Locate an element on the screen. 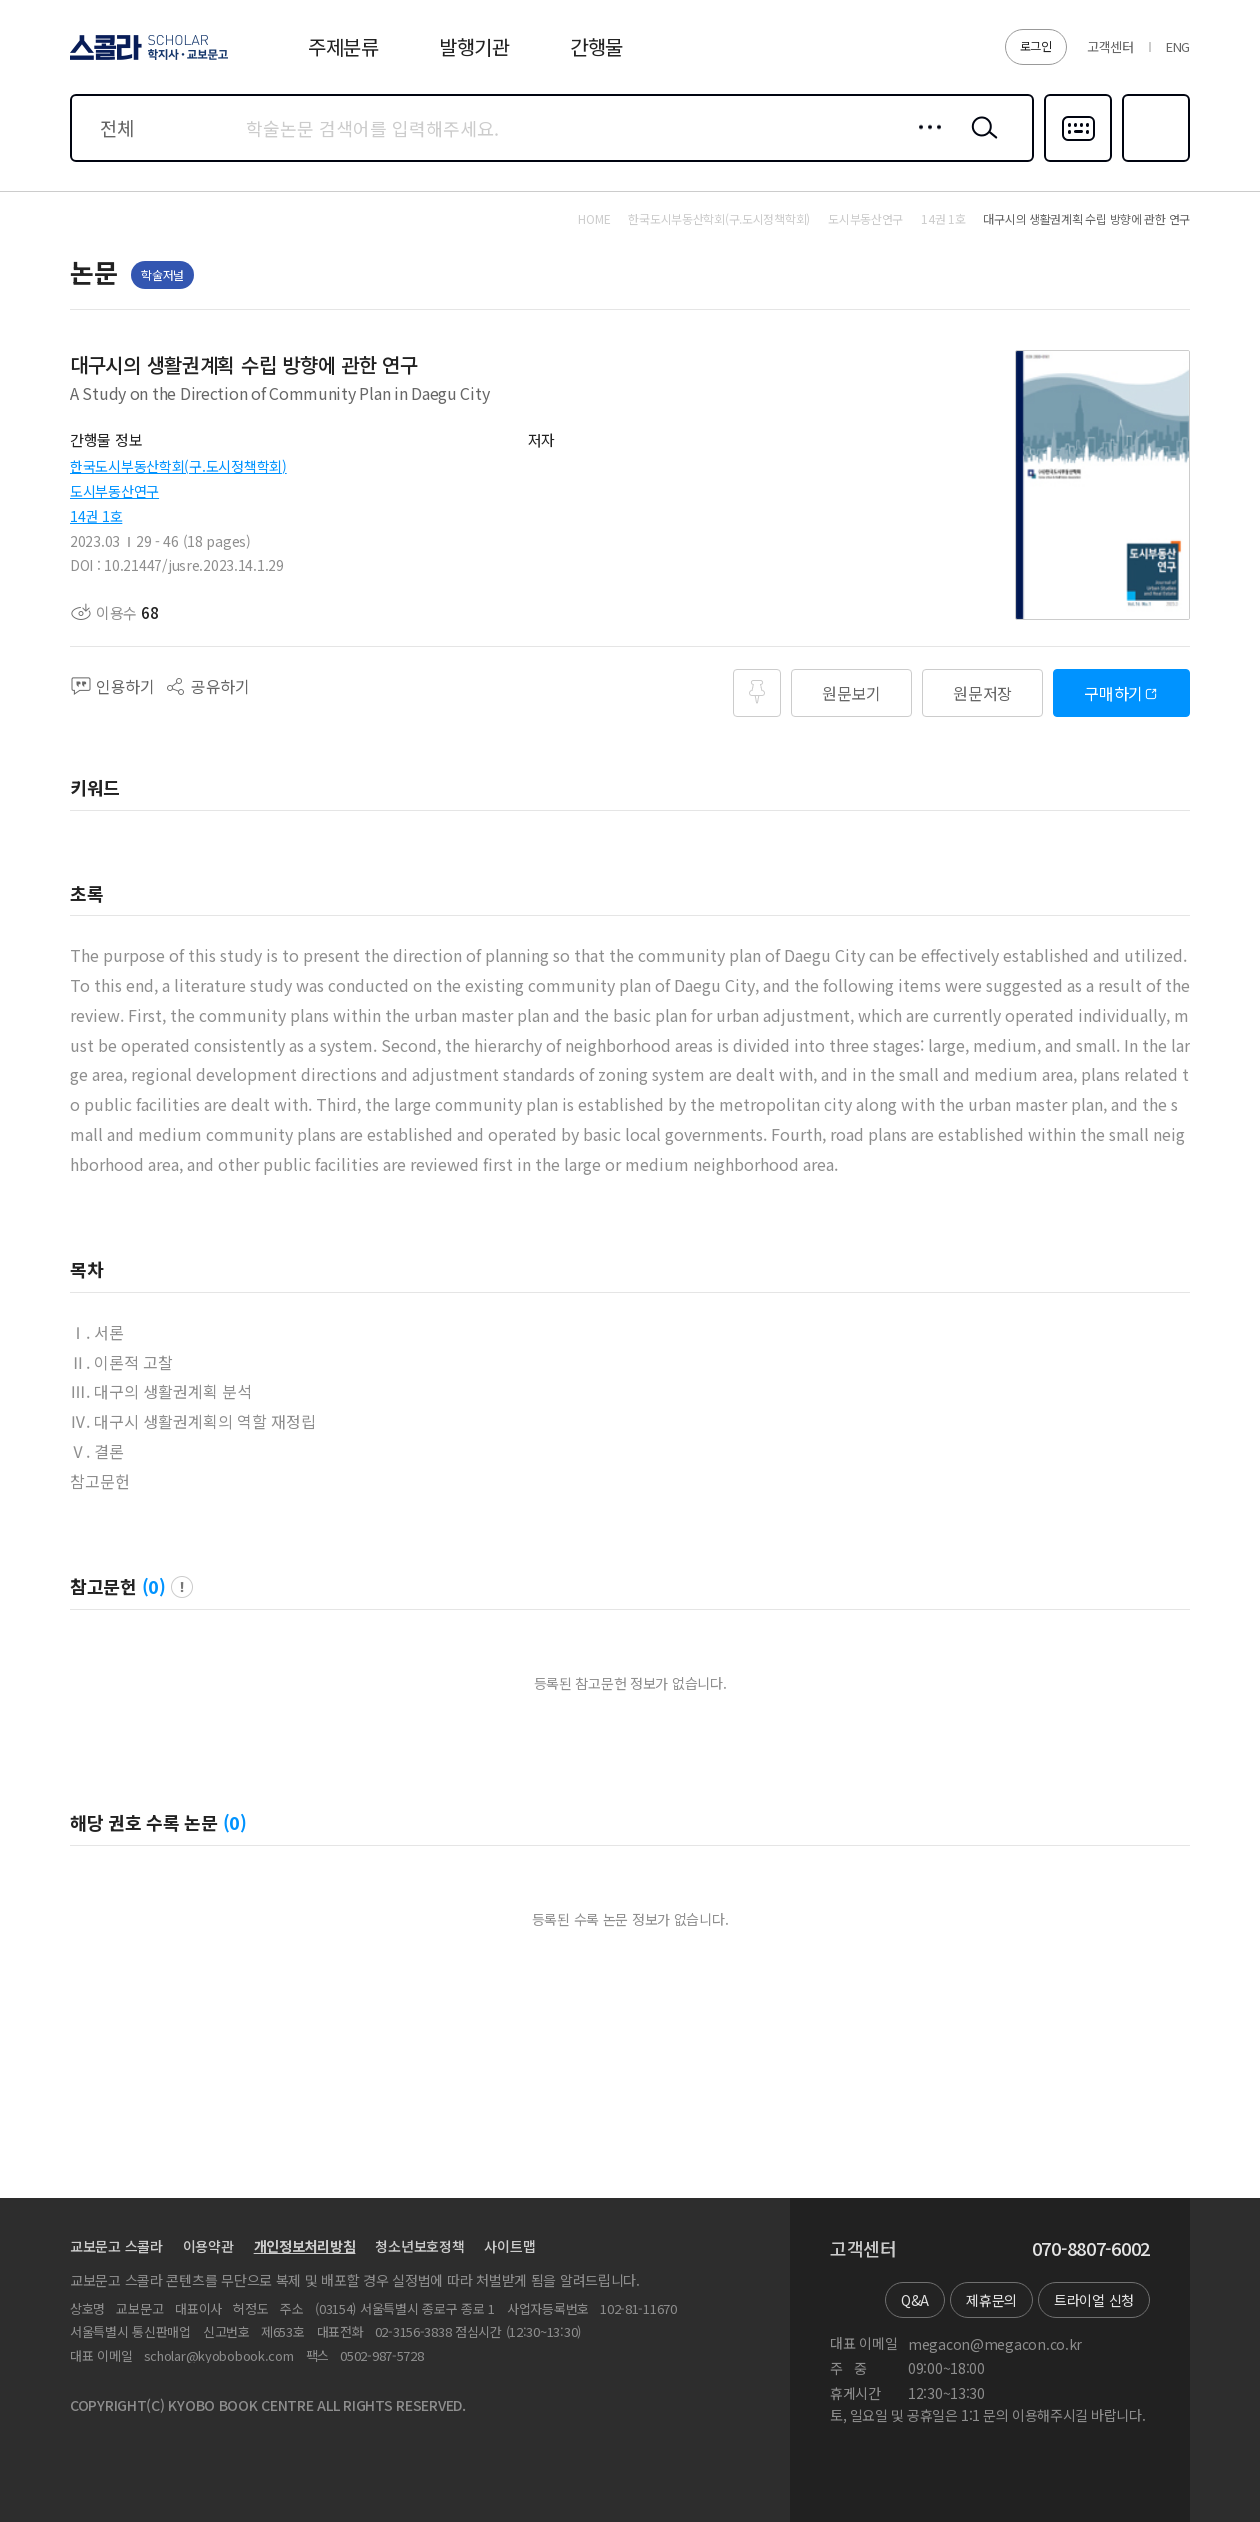 This screenshot has height=2522, width=1260. 14권 1호 is located at coordinates (96, 516).